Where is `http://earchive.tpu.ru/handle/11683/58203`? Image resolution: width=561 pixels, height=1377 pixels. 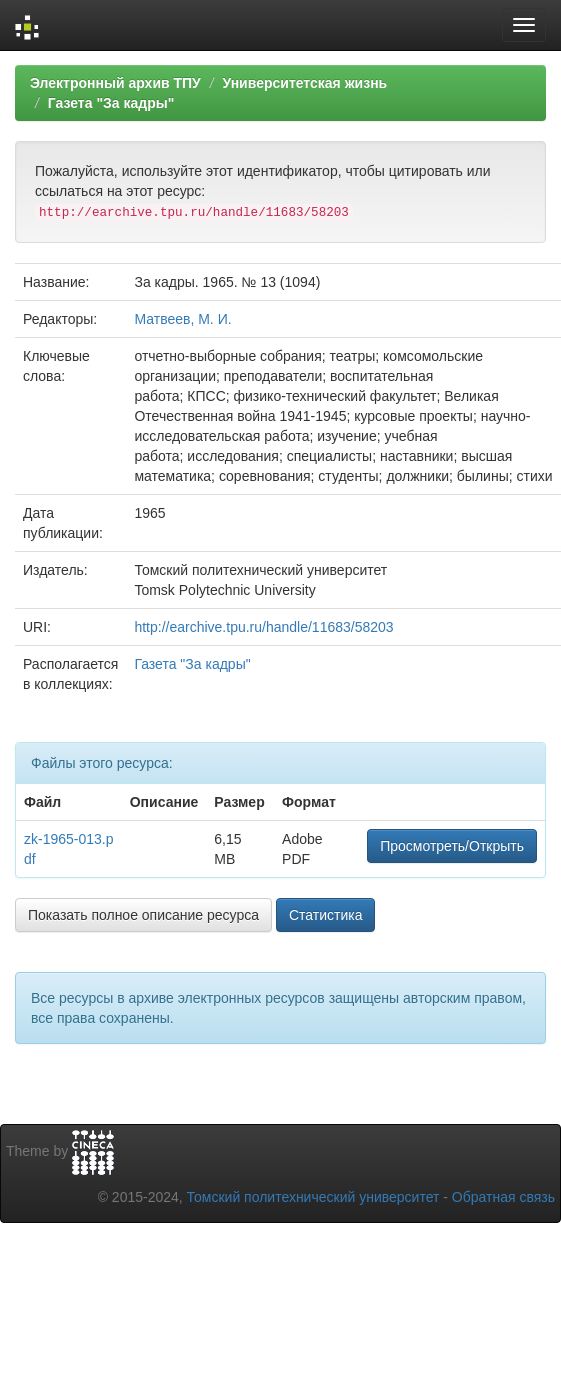
http://earchive.tpu.ru/handle/11683/58203 is located at coordinates (263, 627).